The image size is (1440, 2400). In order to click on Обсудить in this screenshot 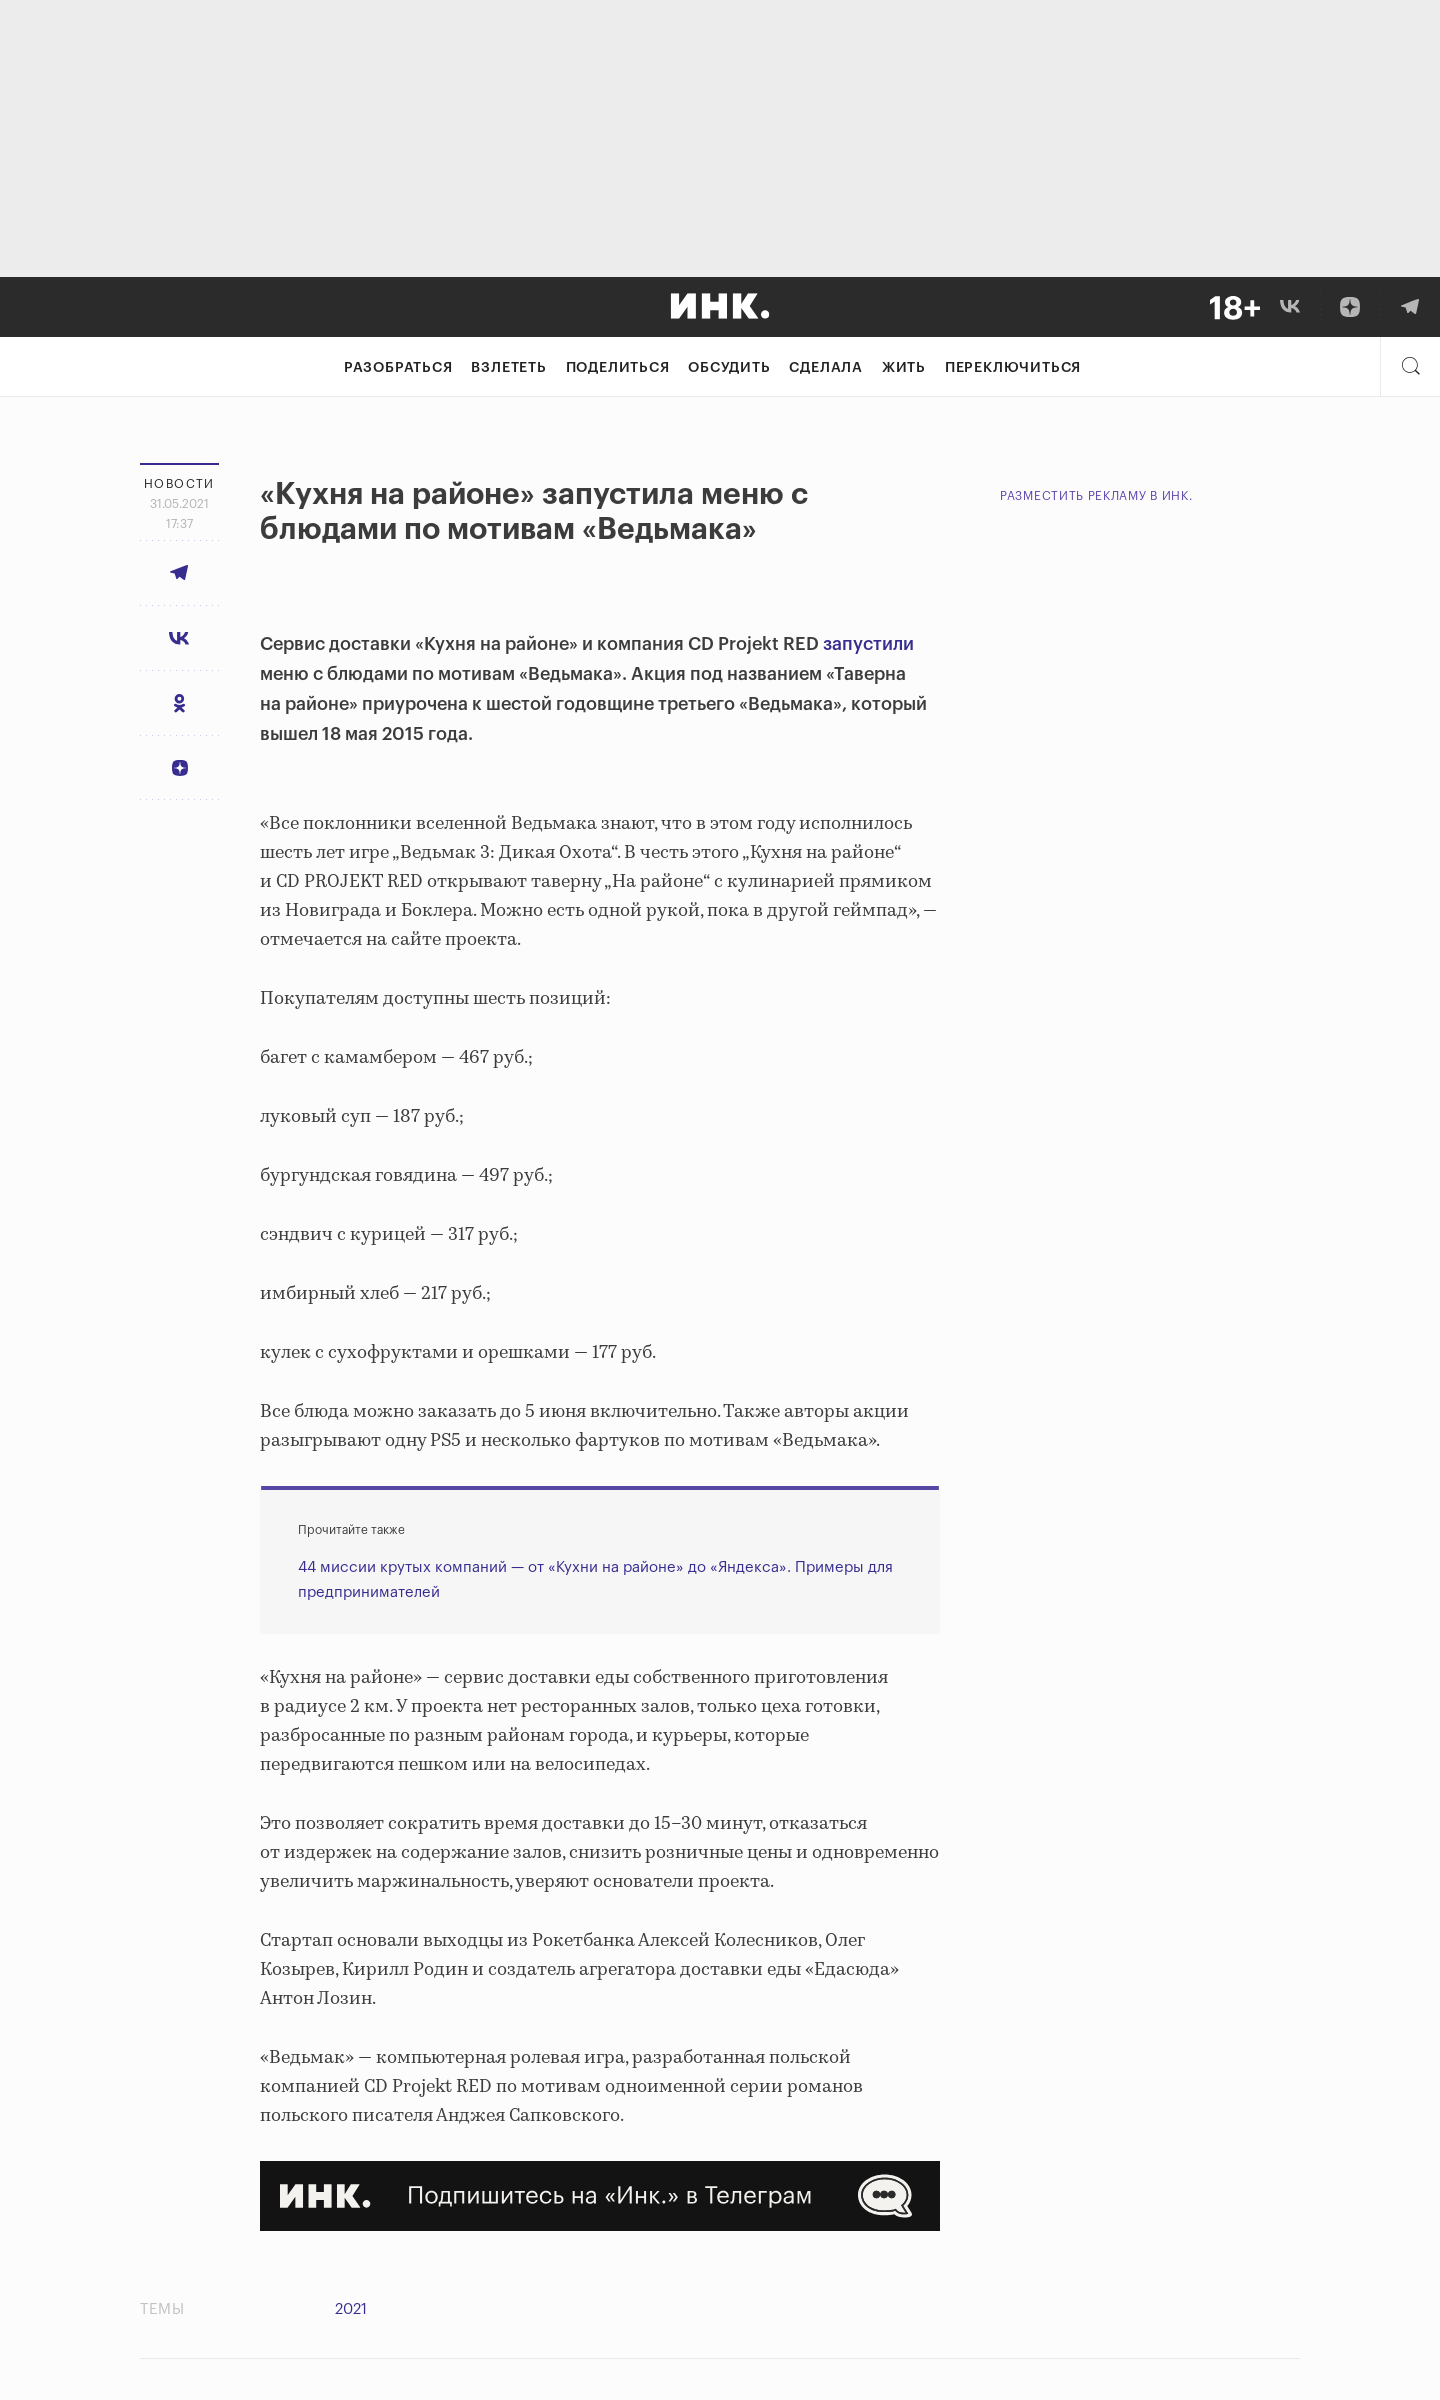, I will do `click(729, 368)`.